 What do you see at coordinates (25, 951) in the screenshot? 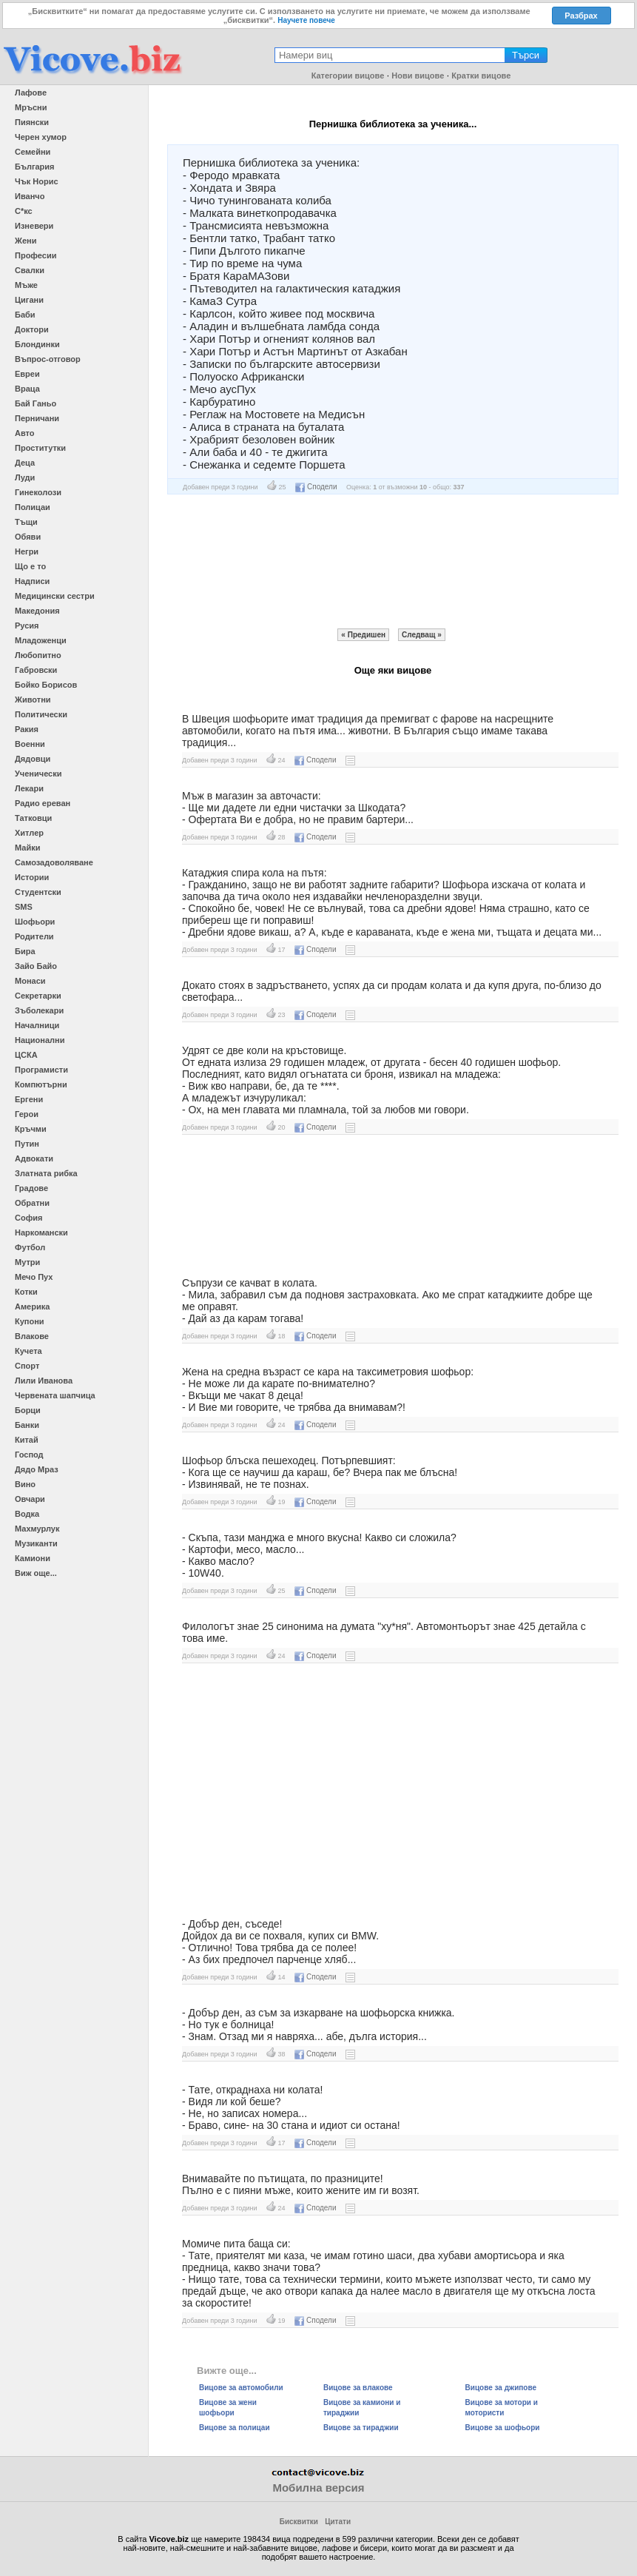
I see `Бира` at bounding box center [25, 951].